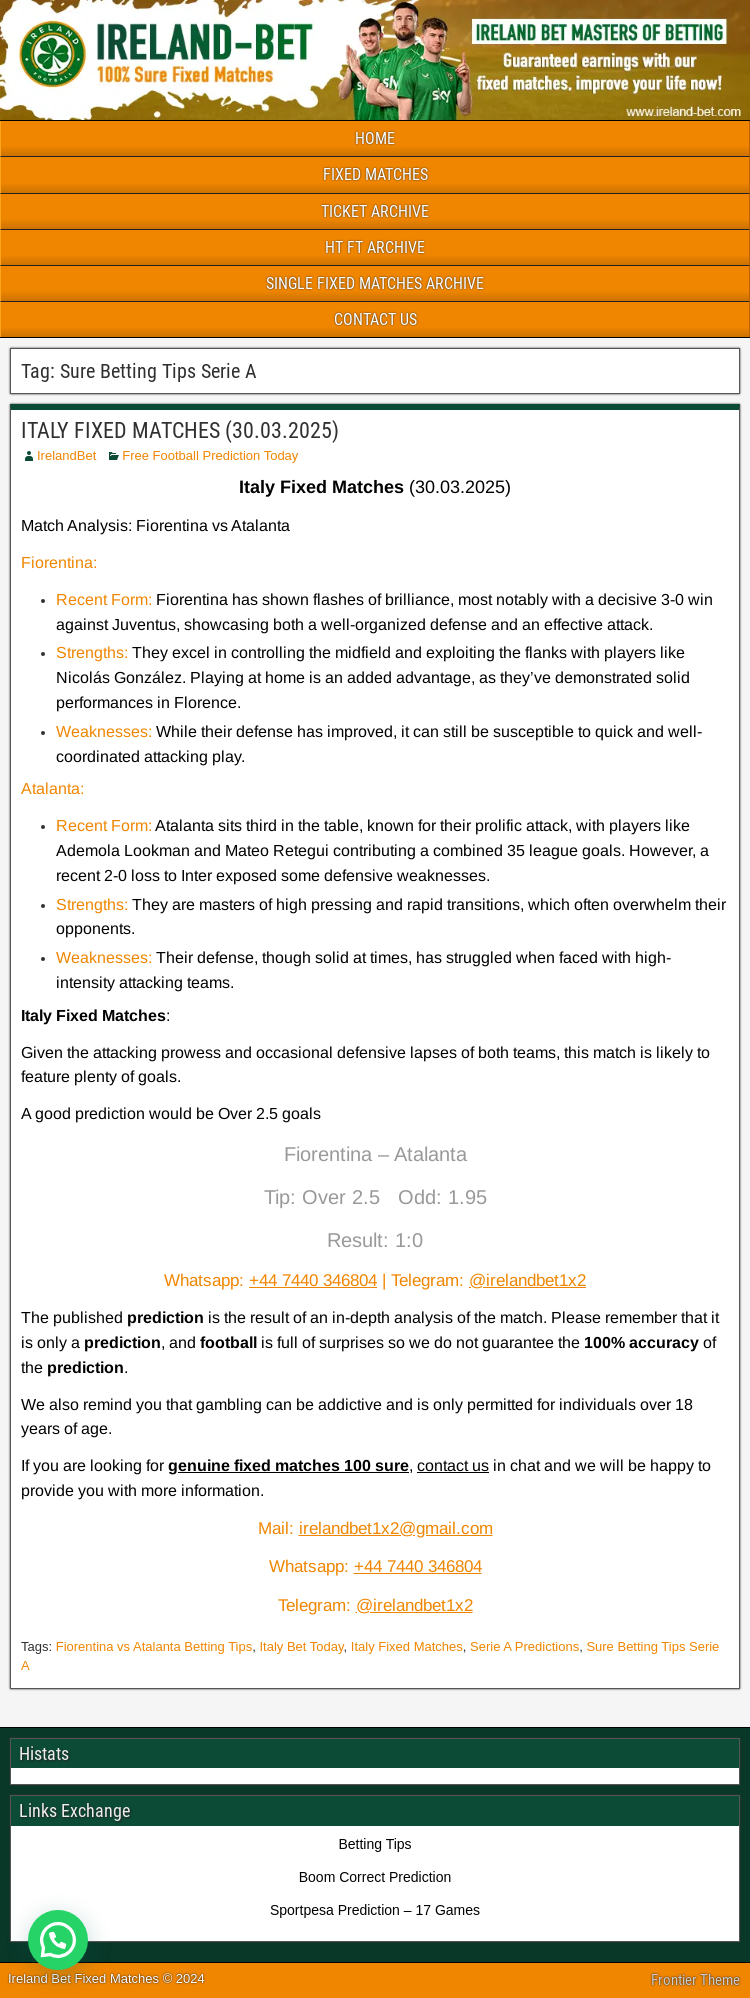 This screenshot has width=750, height=1998. I want to click on Italy Bet Today, so click(301, 1646).